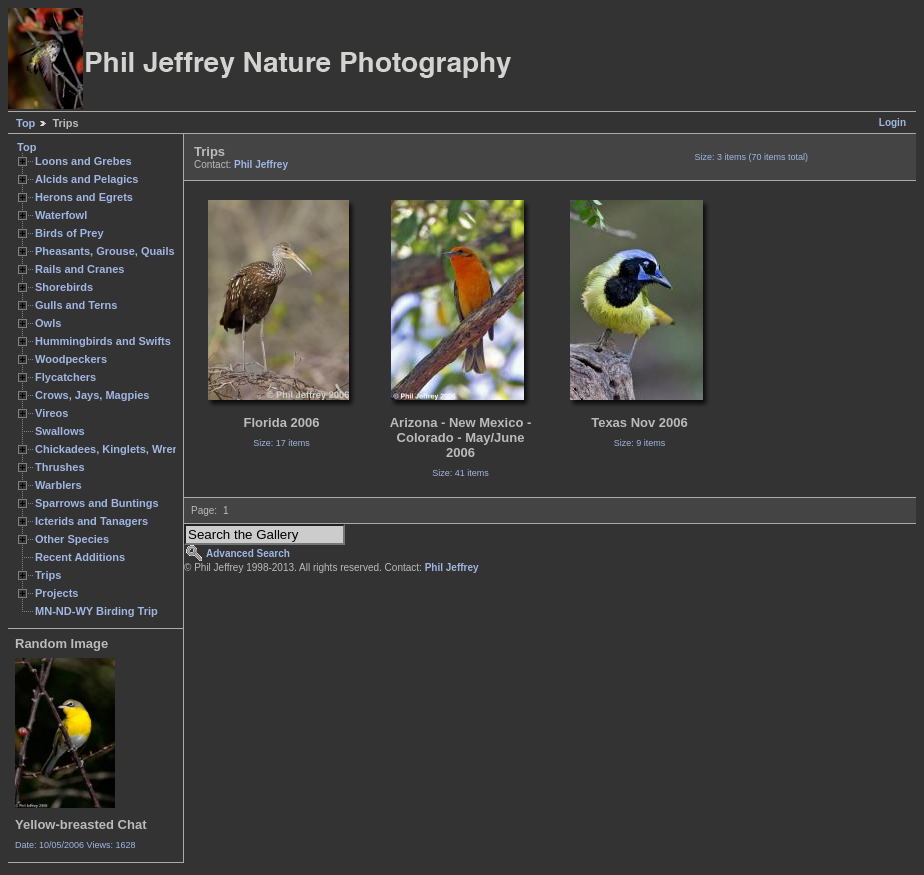 Image resolution: width=924 pixels, height=875 pixels. What do you see at coordinates (248, 553) in the screenshot?
I see `Advanced Search` at bounding box center [248, 553].